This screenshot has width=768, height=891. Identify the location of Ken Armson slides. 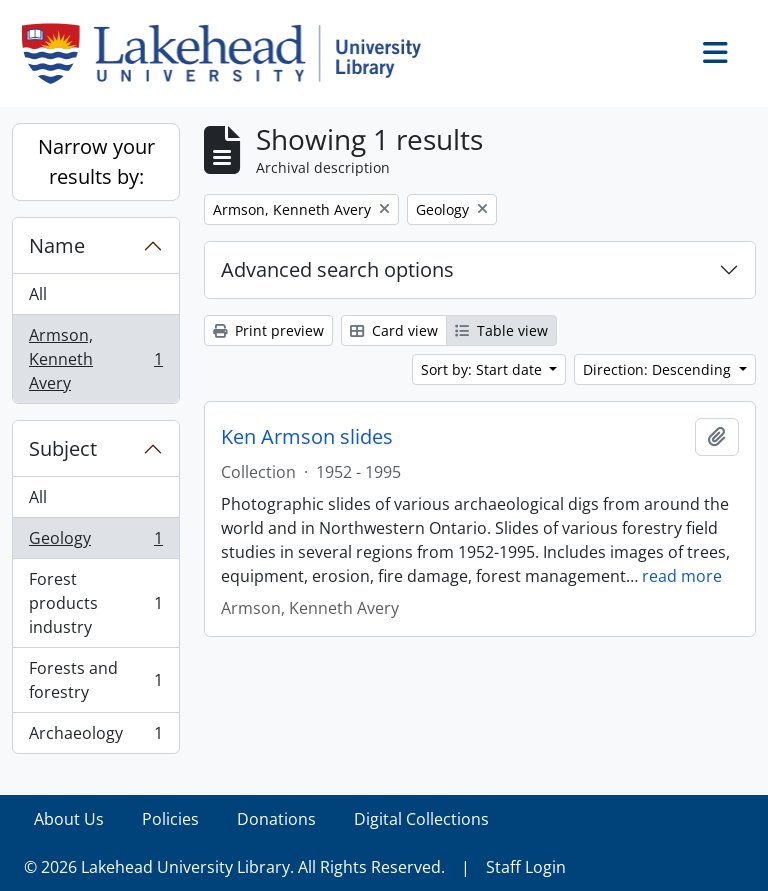
(307, 437).